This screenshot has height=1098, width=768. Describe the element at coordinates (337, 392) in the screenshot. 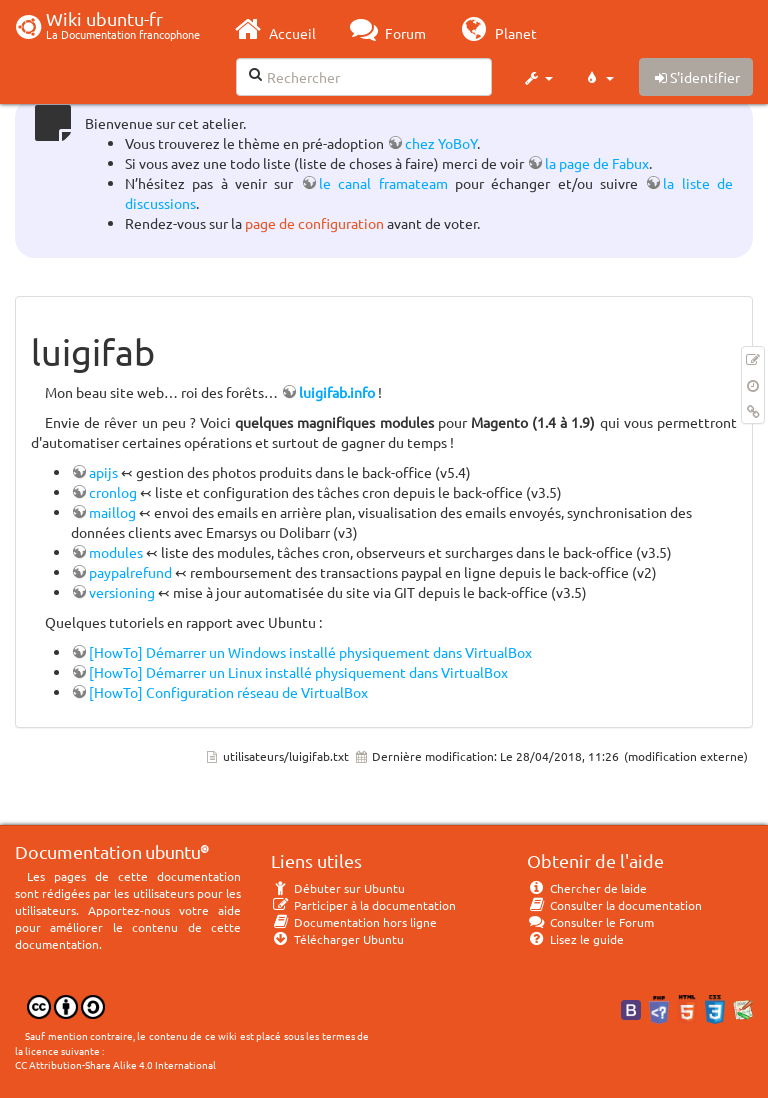

I see `luigifab.info` at that location.